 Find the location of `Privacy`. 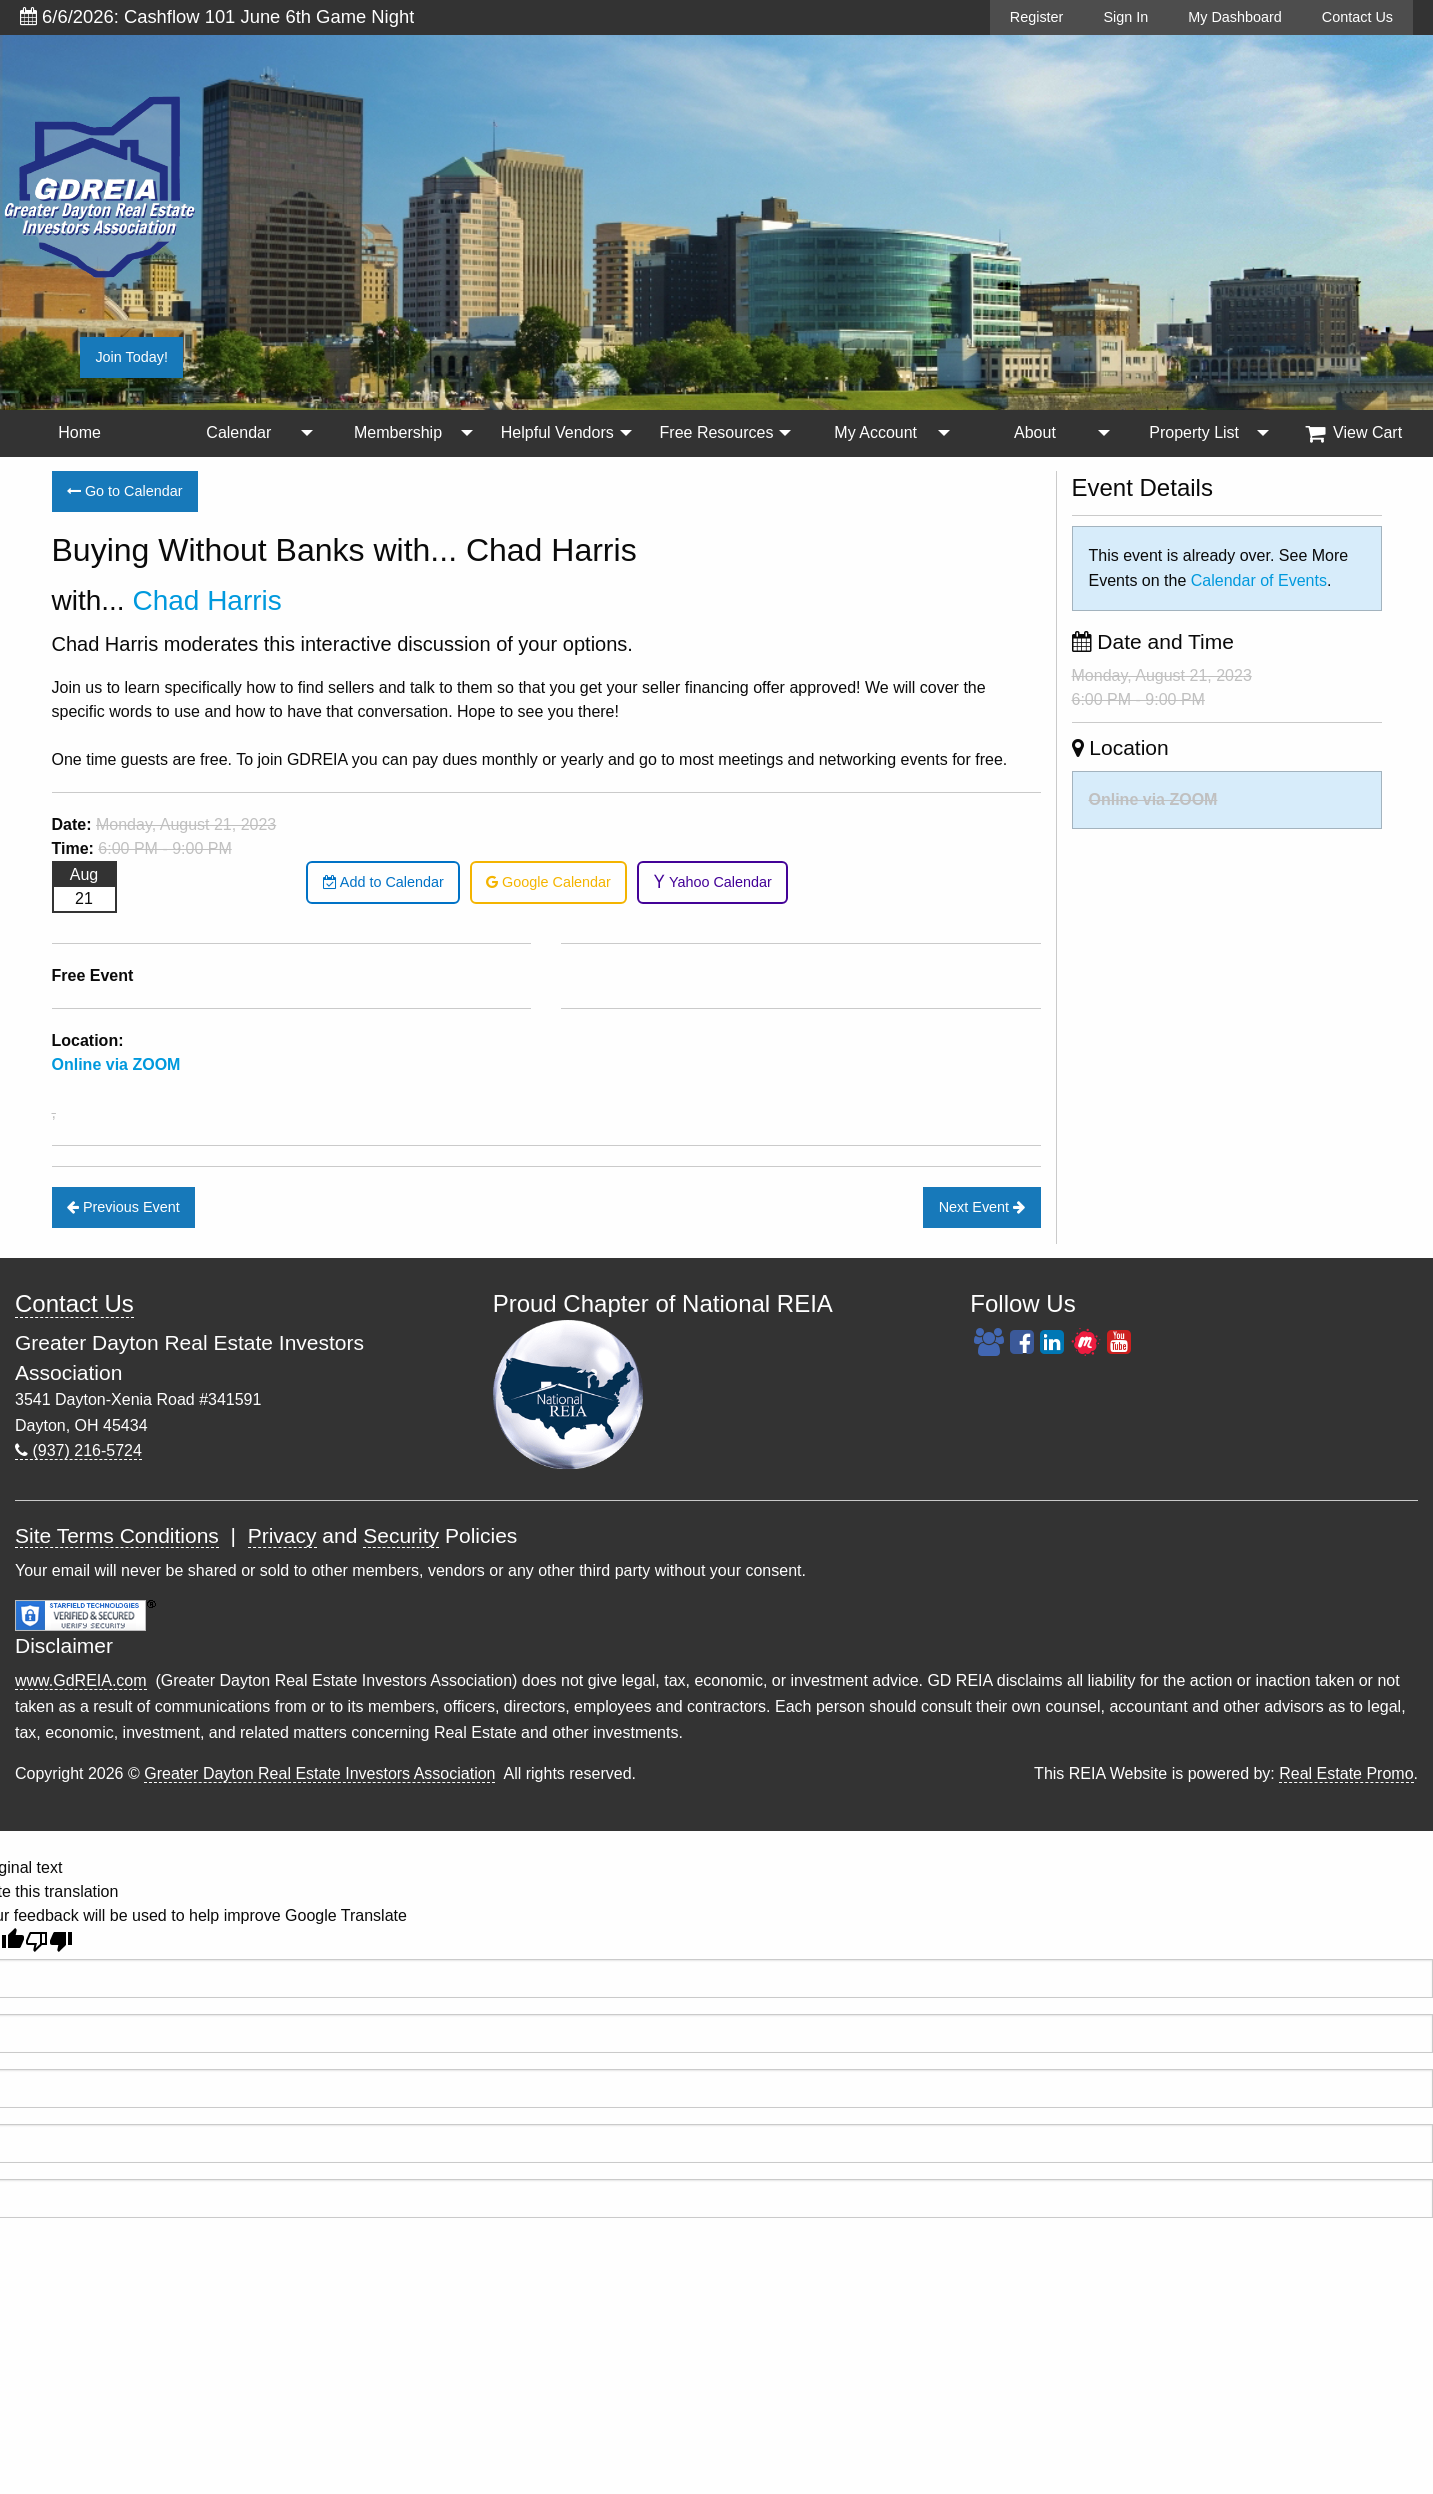

Privacy is located at coordinates (282, 1535).